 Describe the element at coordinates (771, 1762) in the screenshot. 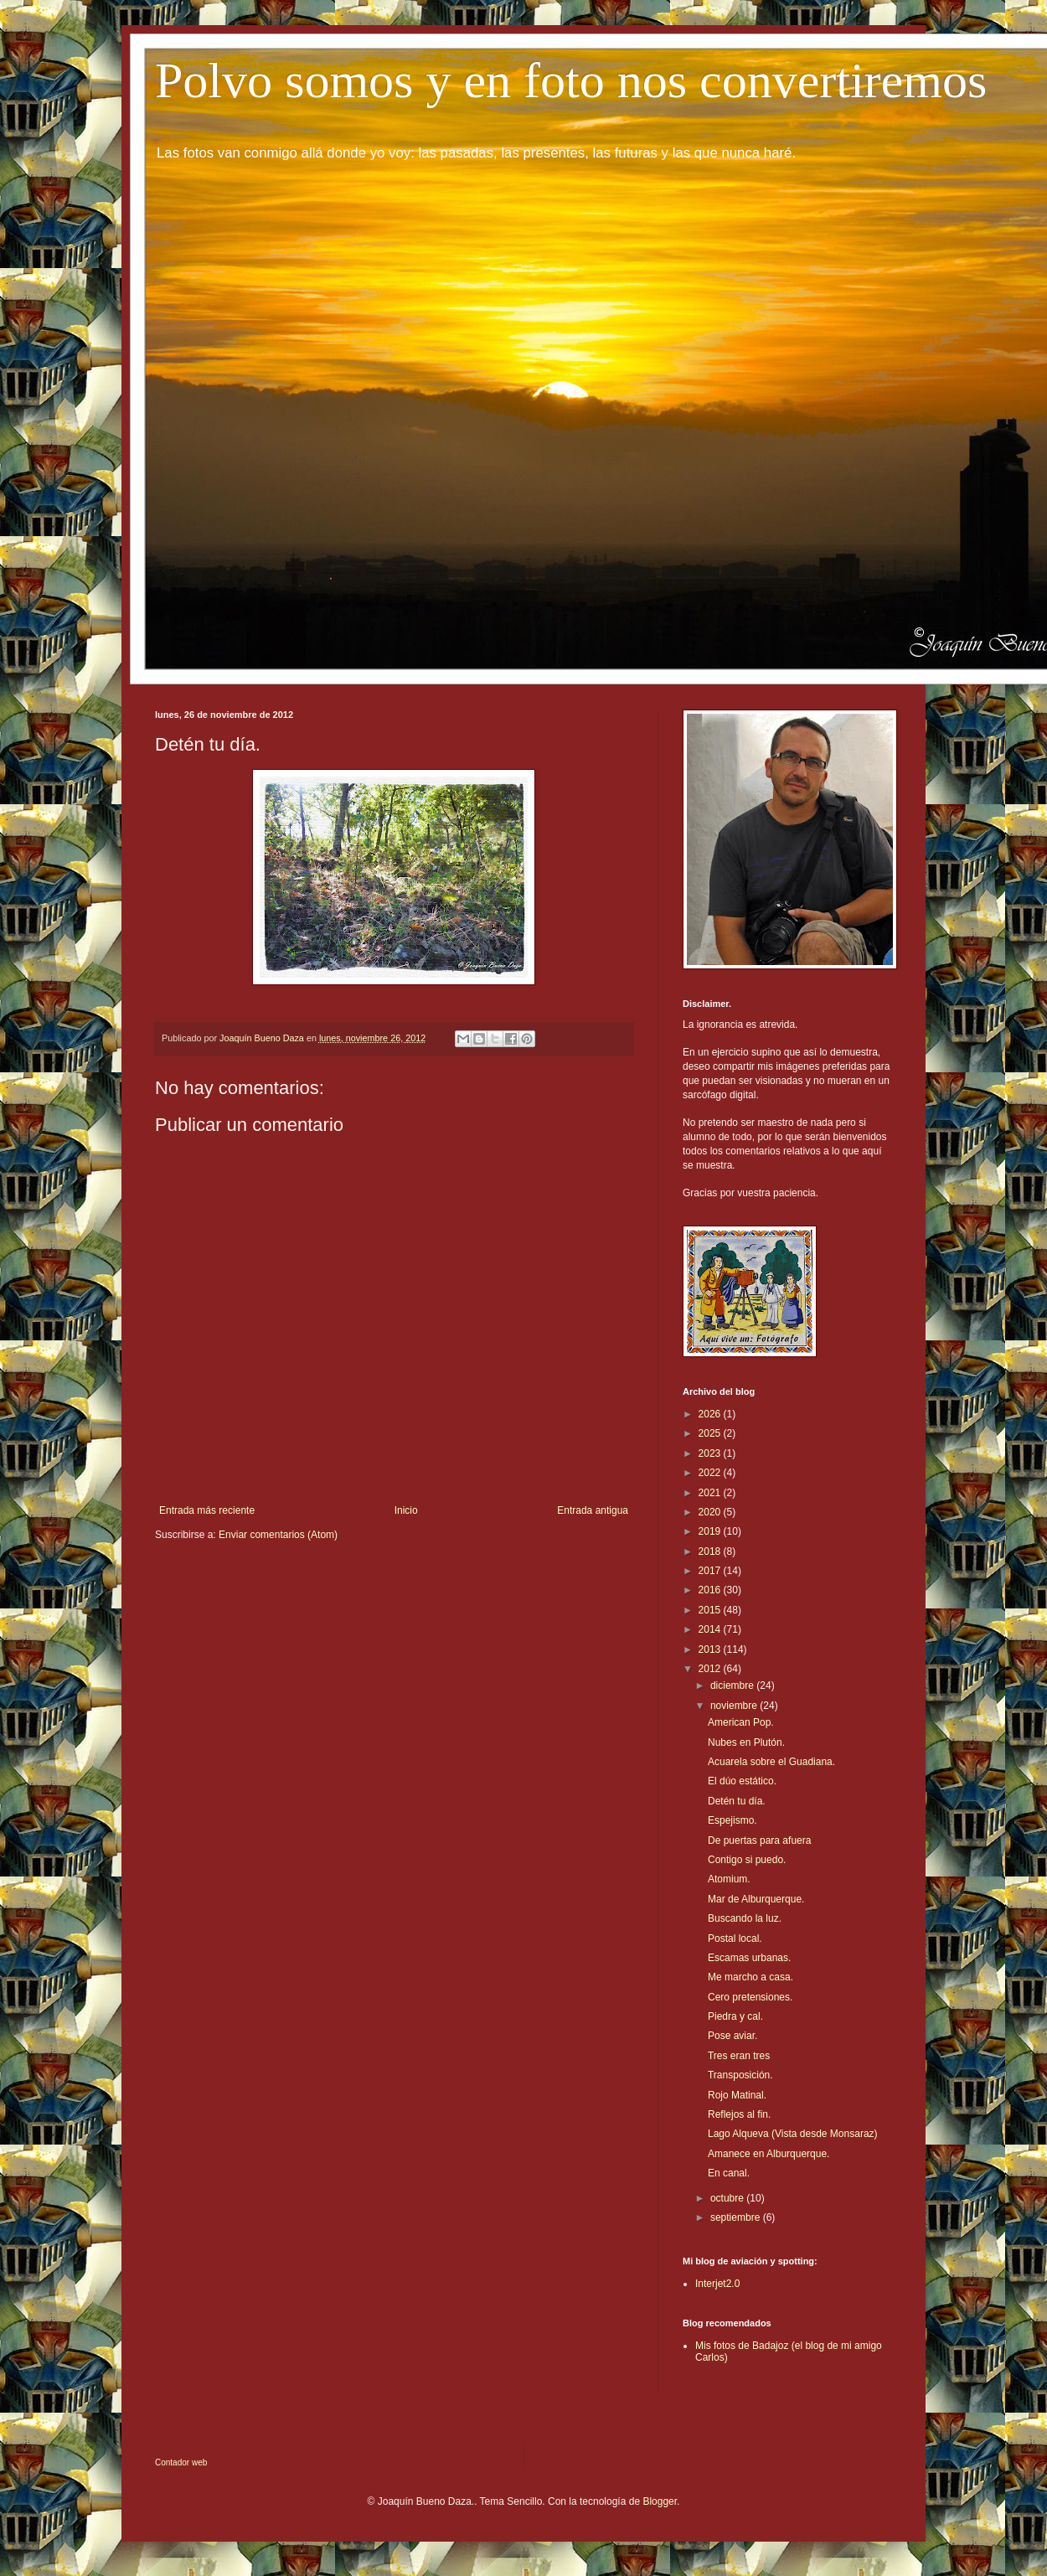

I see `Acuarela sobre el Guadiana.` at that location.